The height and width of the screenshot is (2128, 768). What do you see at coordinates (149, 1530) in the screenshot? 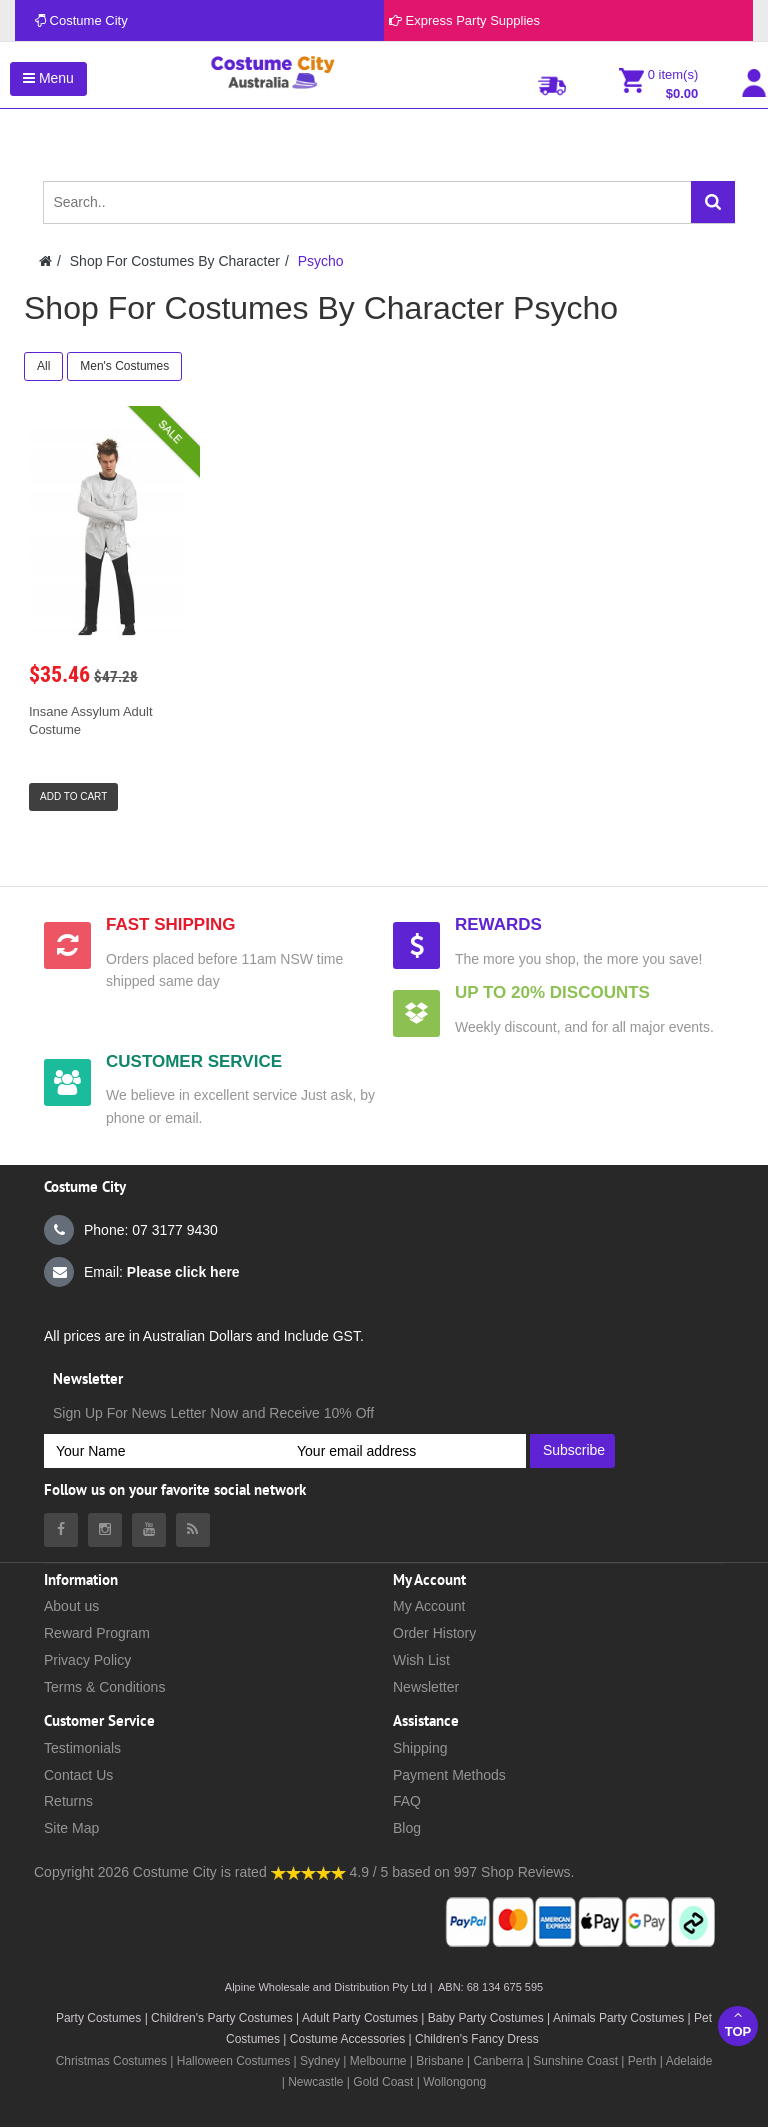
I see `[Costumecity Youtube]` at bounding box center [149, 1530].